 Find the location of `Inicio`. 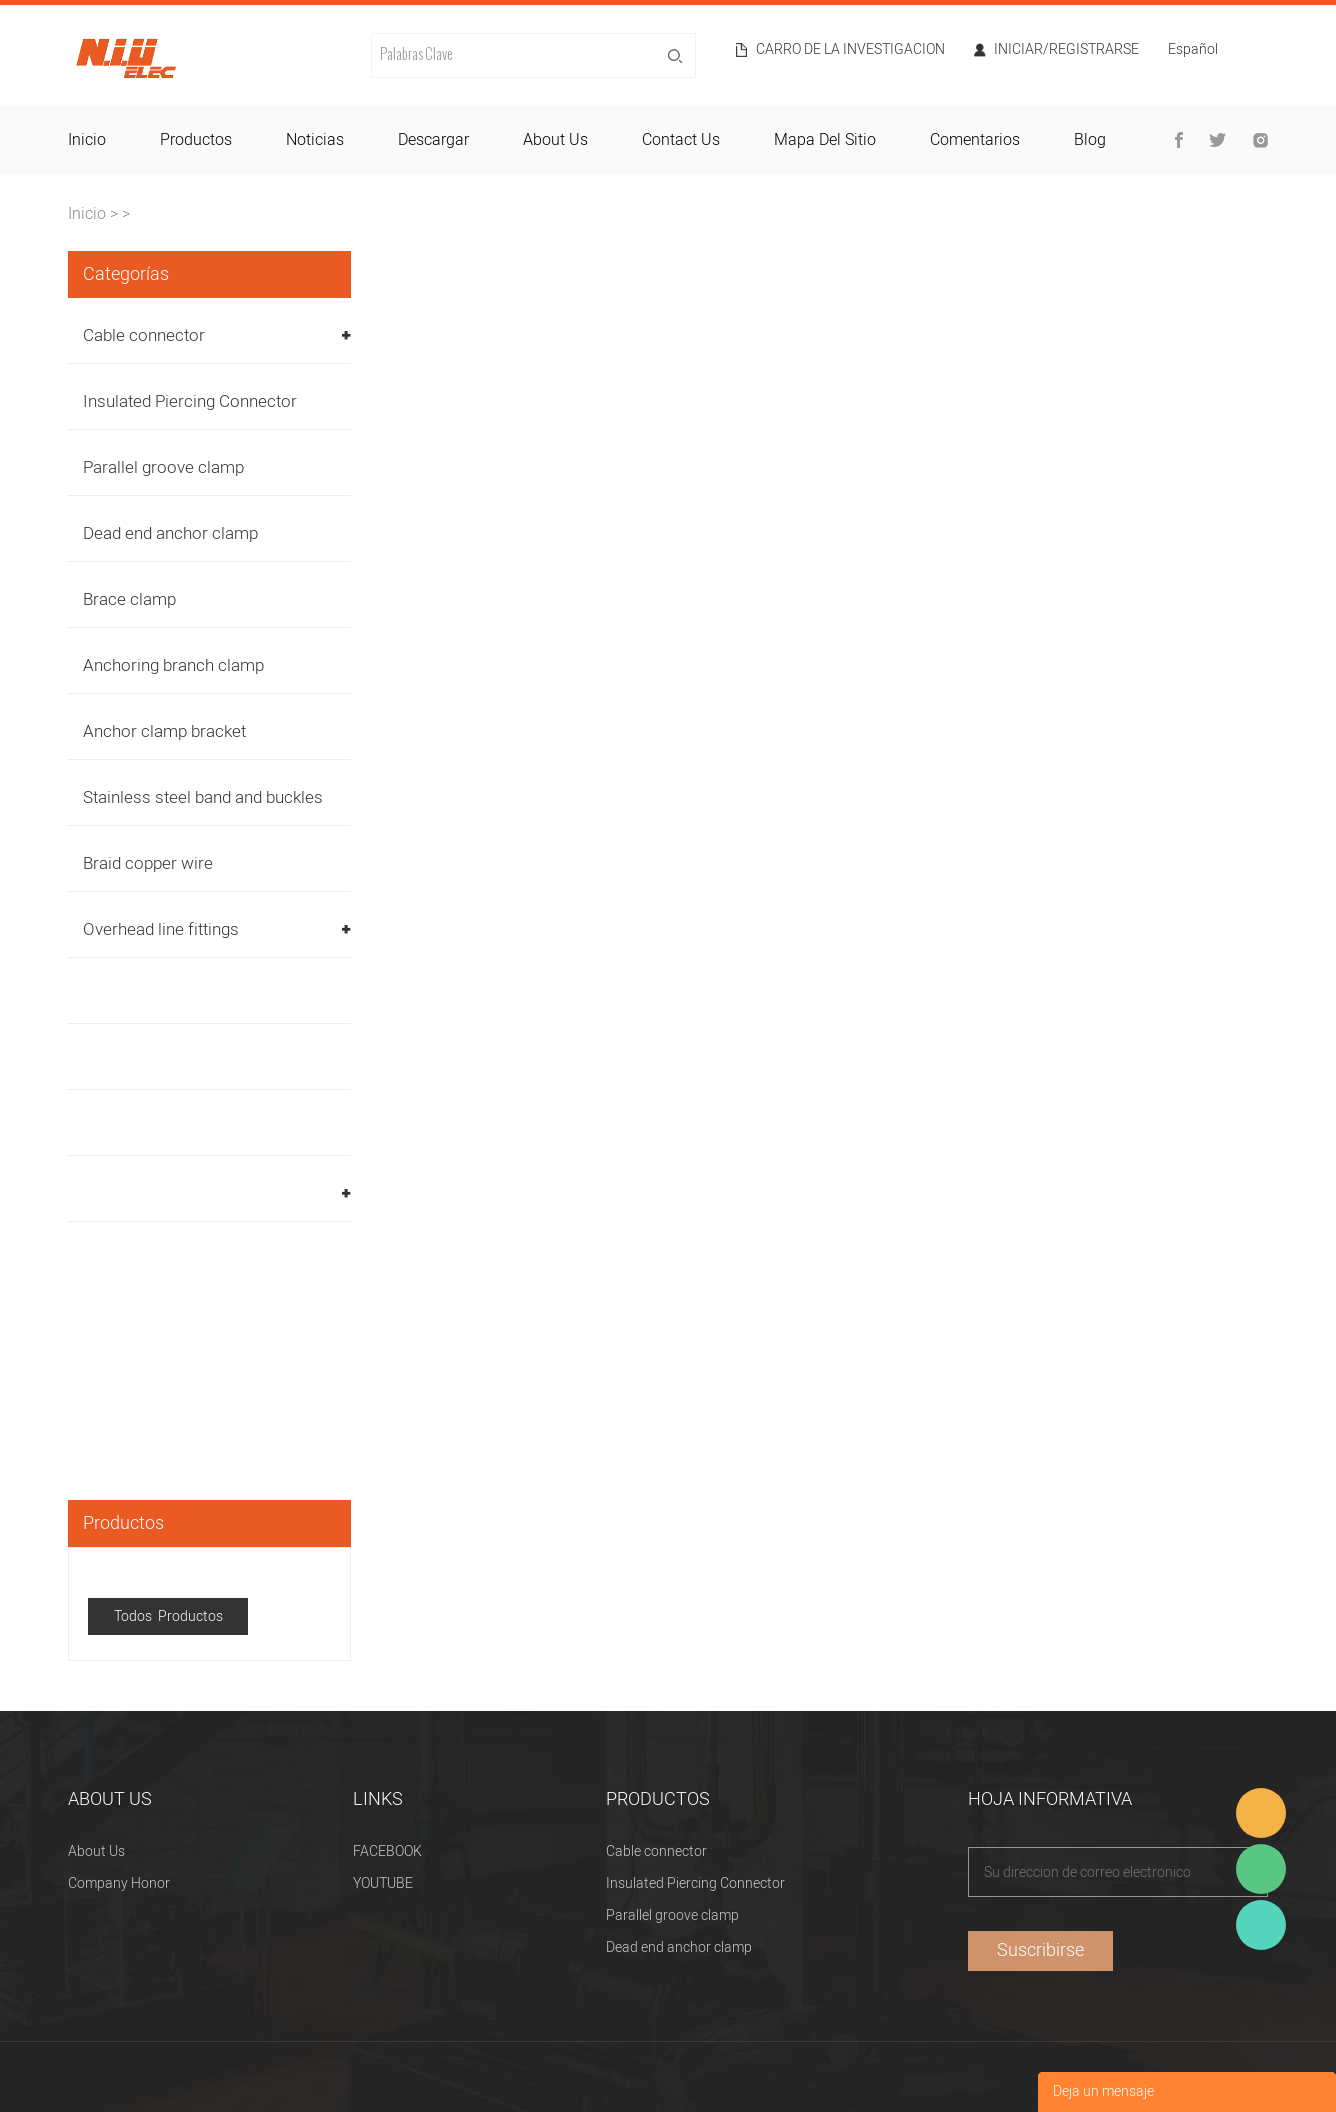

Inicio is located at coordinates (87, 214).